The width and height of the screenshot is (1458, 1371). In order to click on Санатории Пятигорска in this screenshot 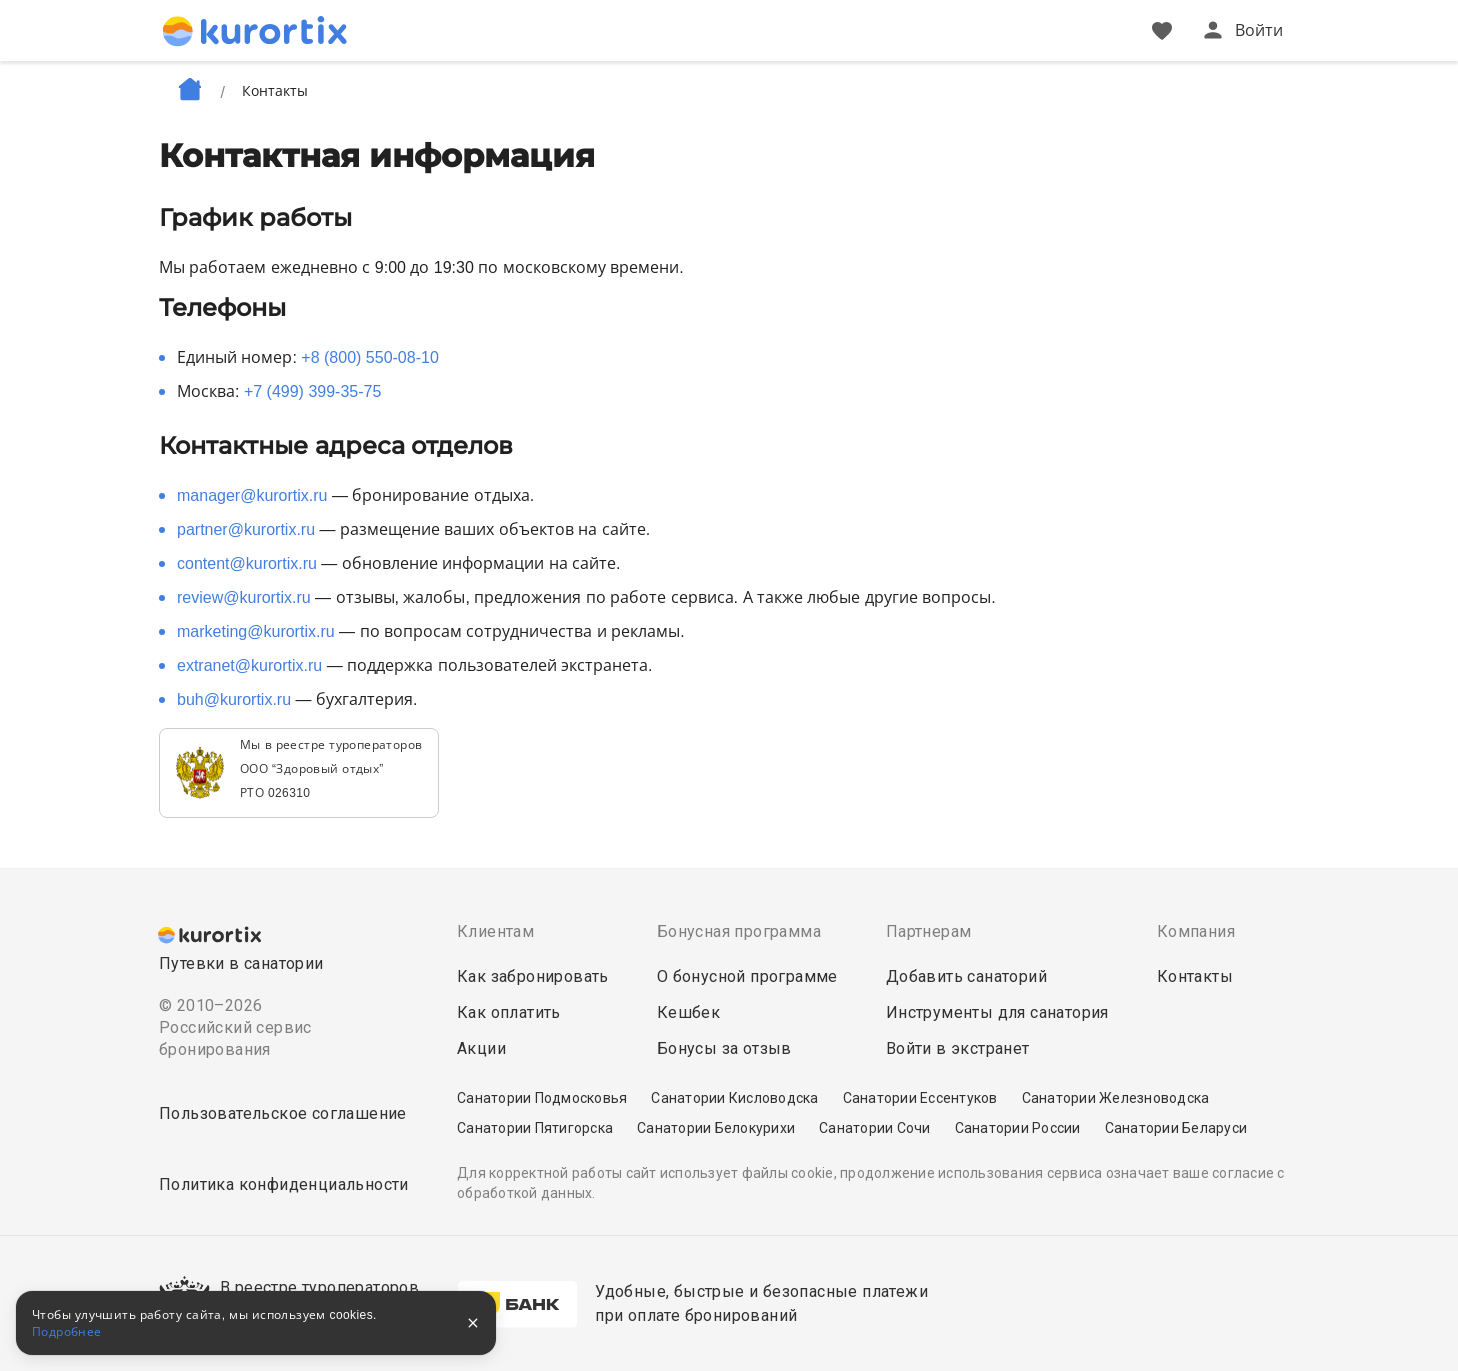, I will do `click(535, 1128)`.